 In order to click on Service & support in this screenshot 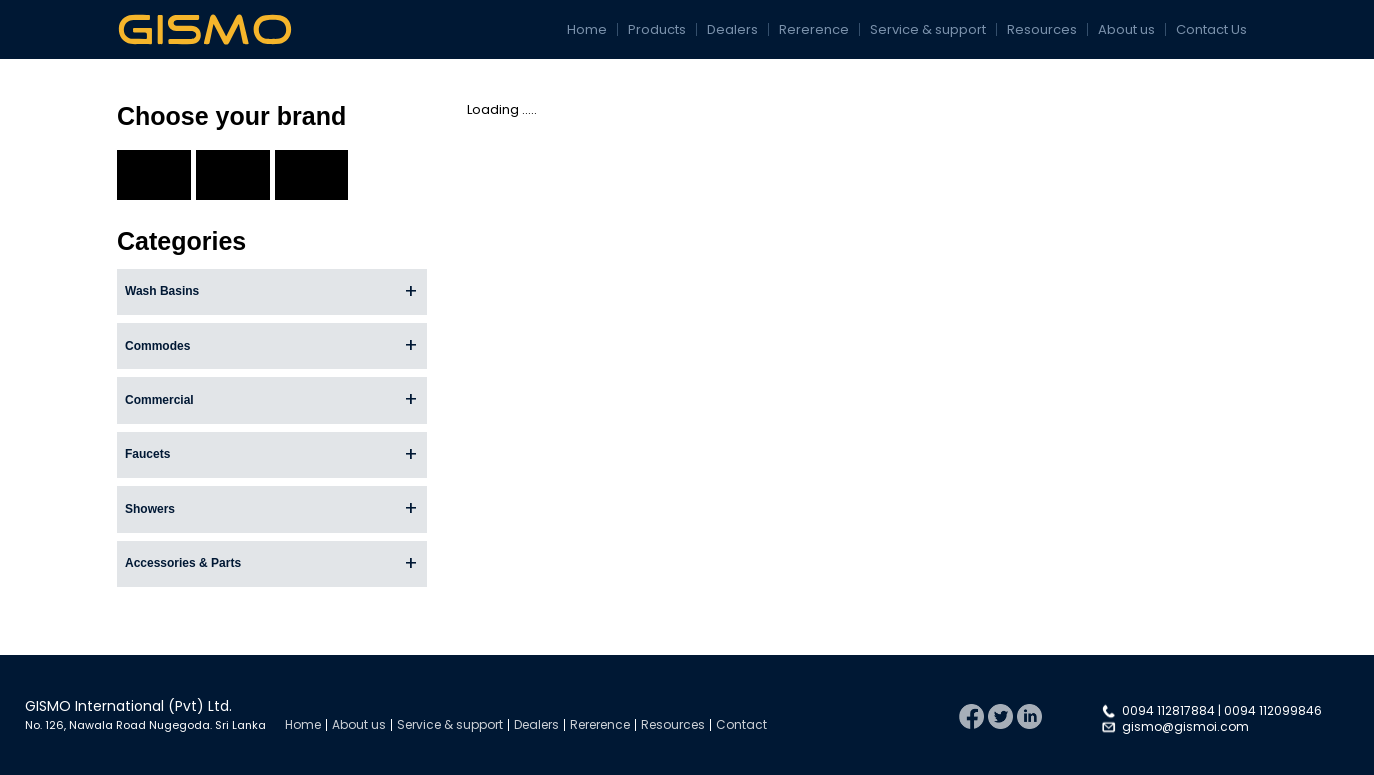, I will do `click(928, 29)`.